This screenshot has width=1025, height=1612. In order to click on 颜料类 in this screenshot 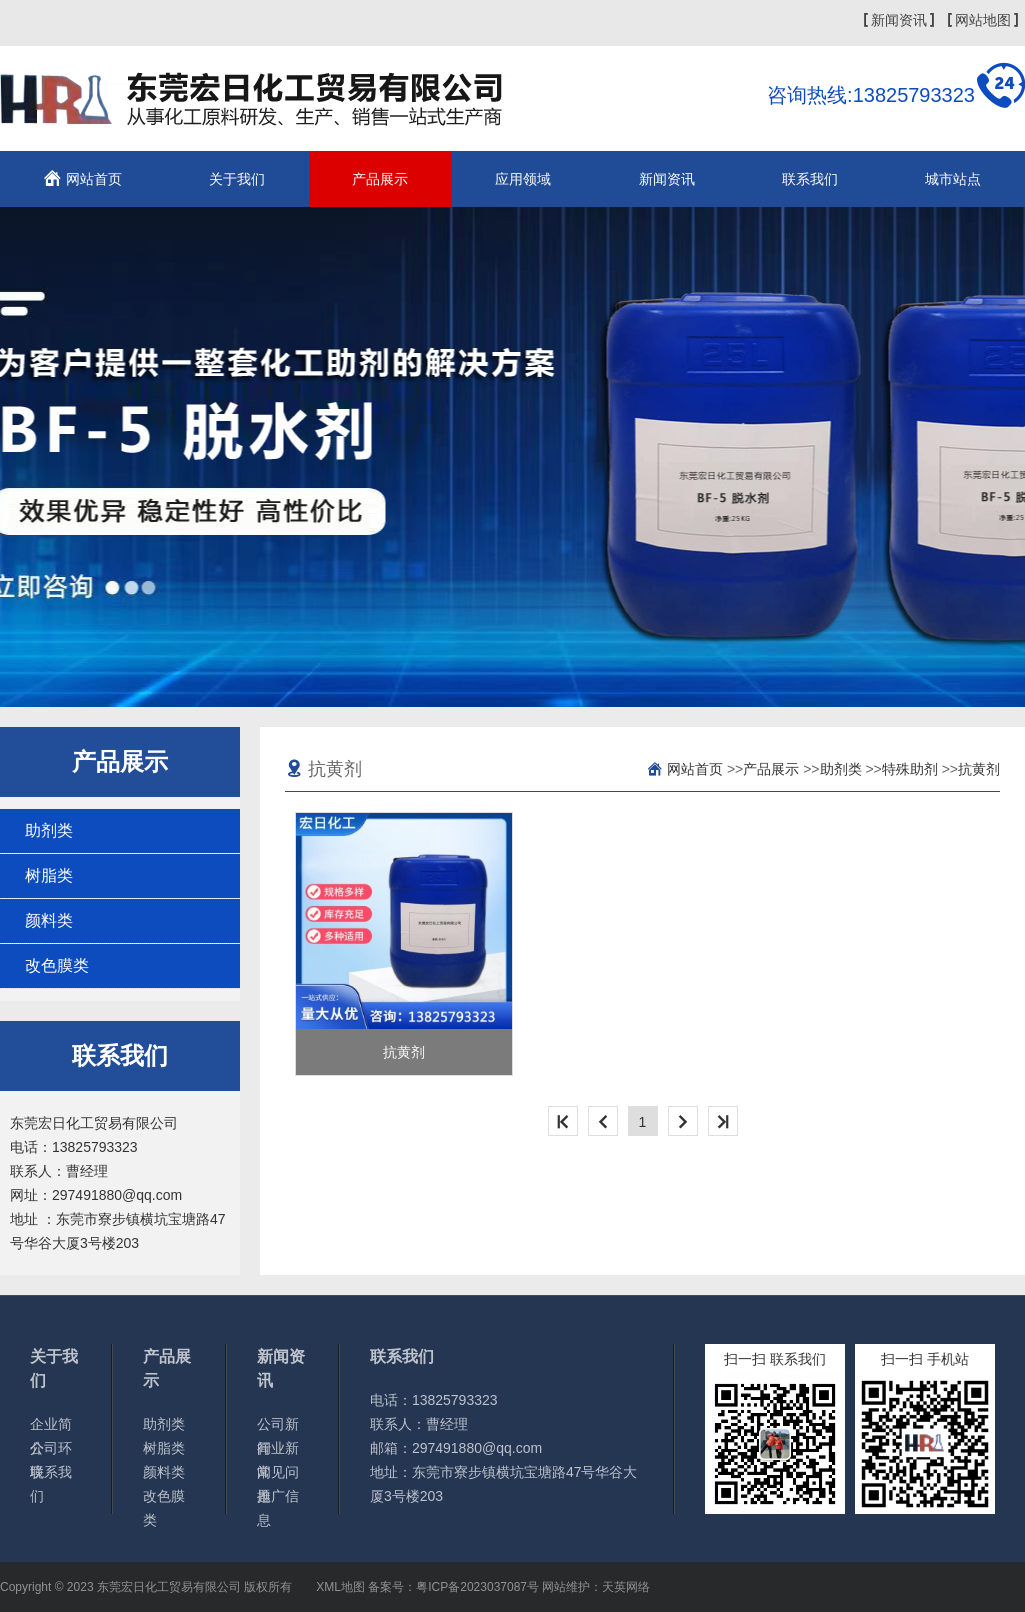, I will do `click(49, 920)`.